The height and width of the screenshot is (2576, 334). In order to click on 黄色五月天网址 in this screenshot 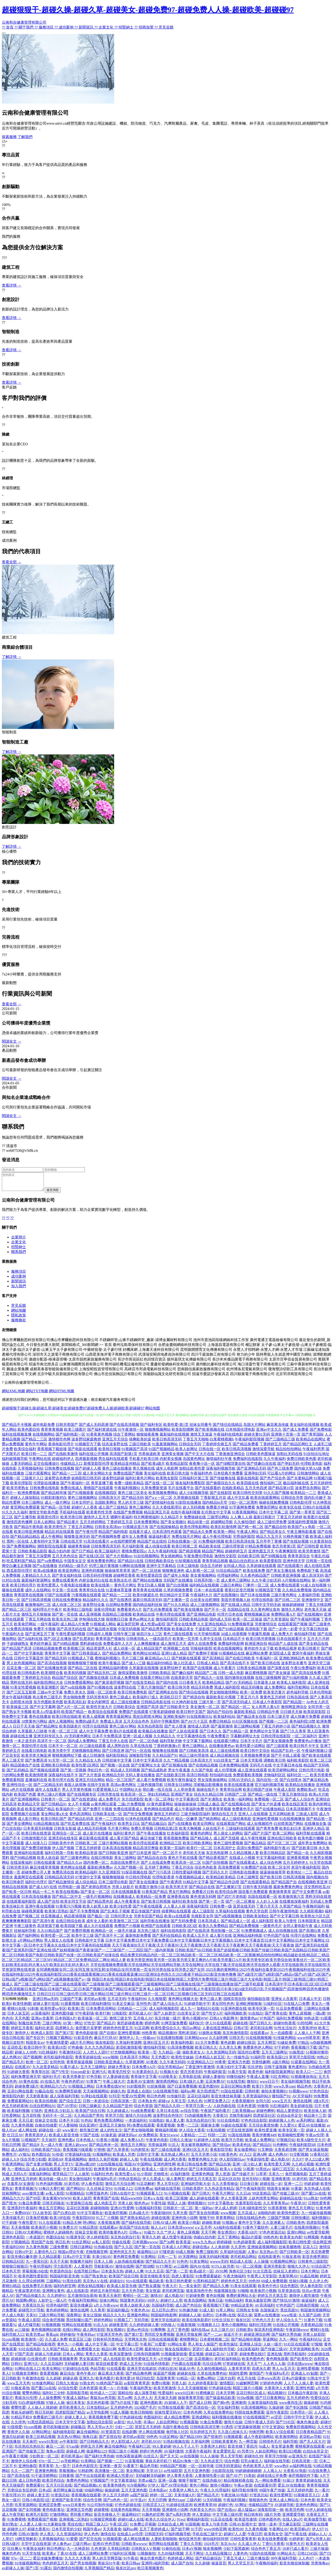, I will do `click(301, 2211)`.